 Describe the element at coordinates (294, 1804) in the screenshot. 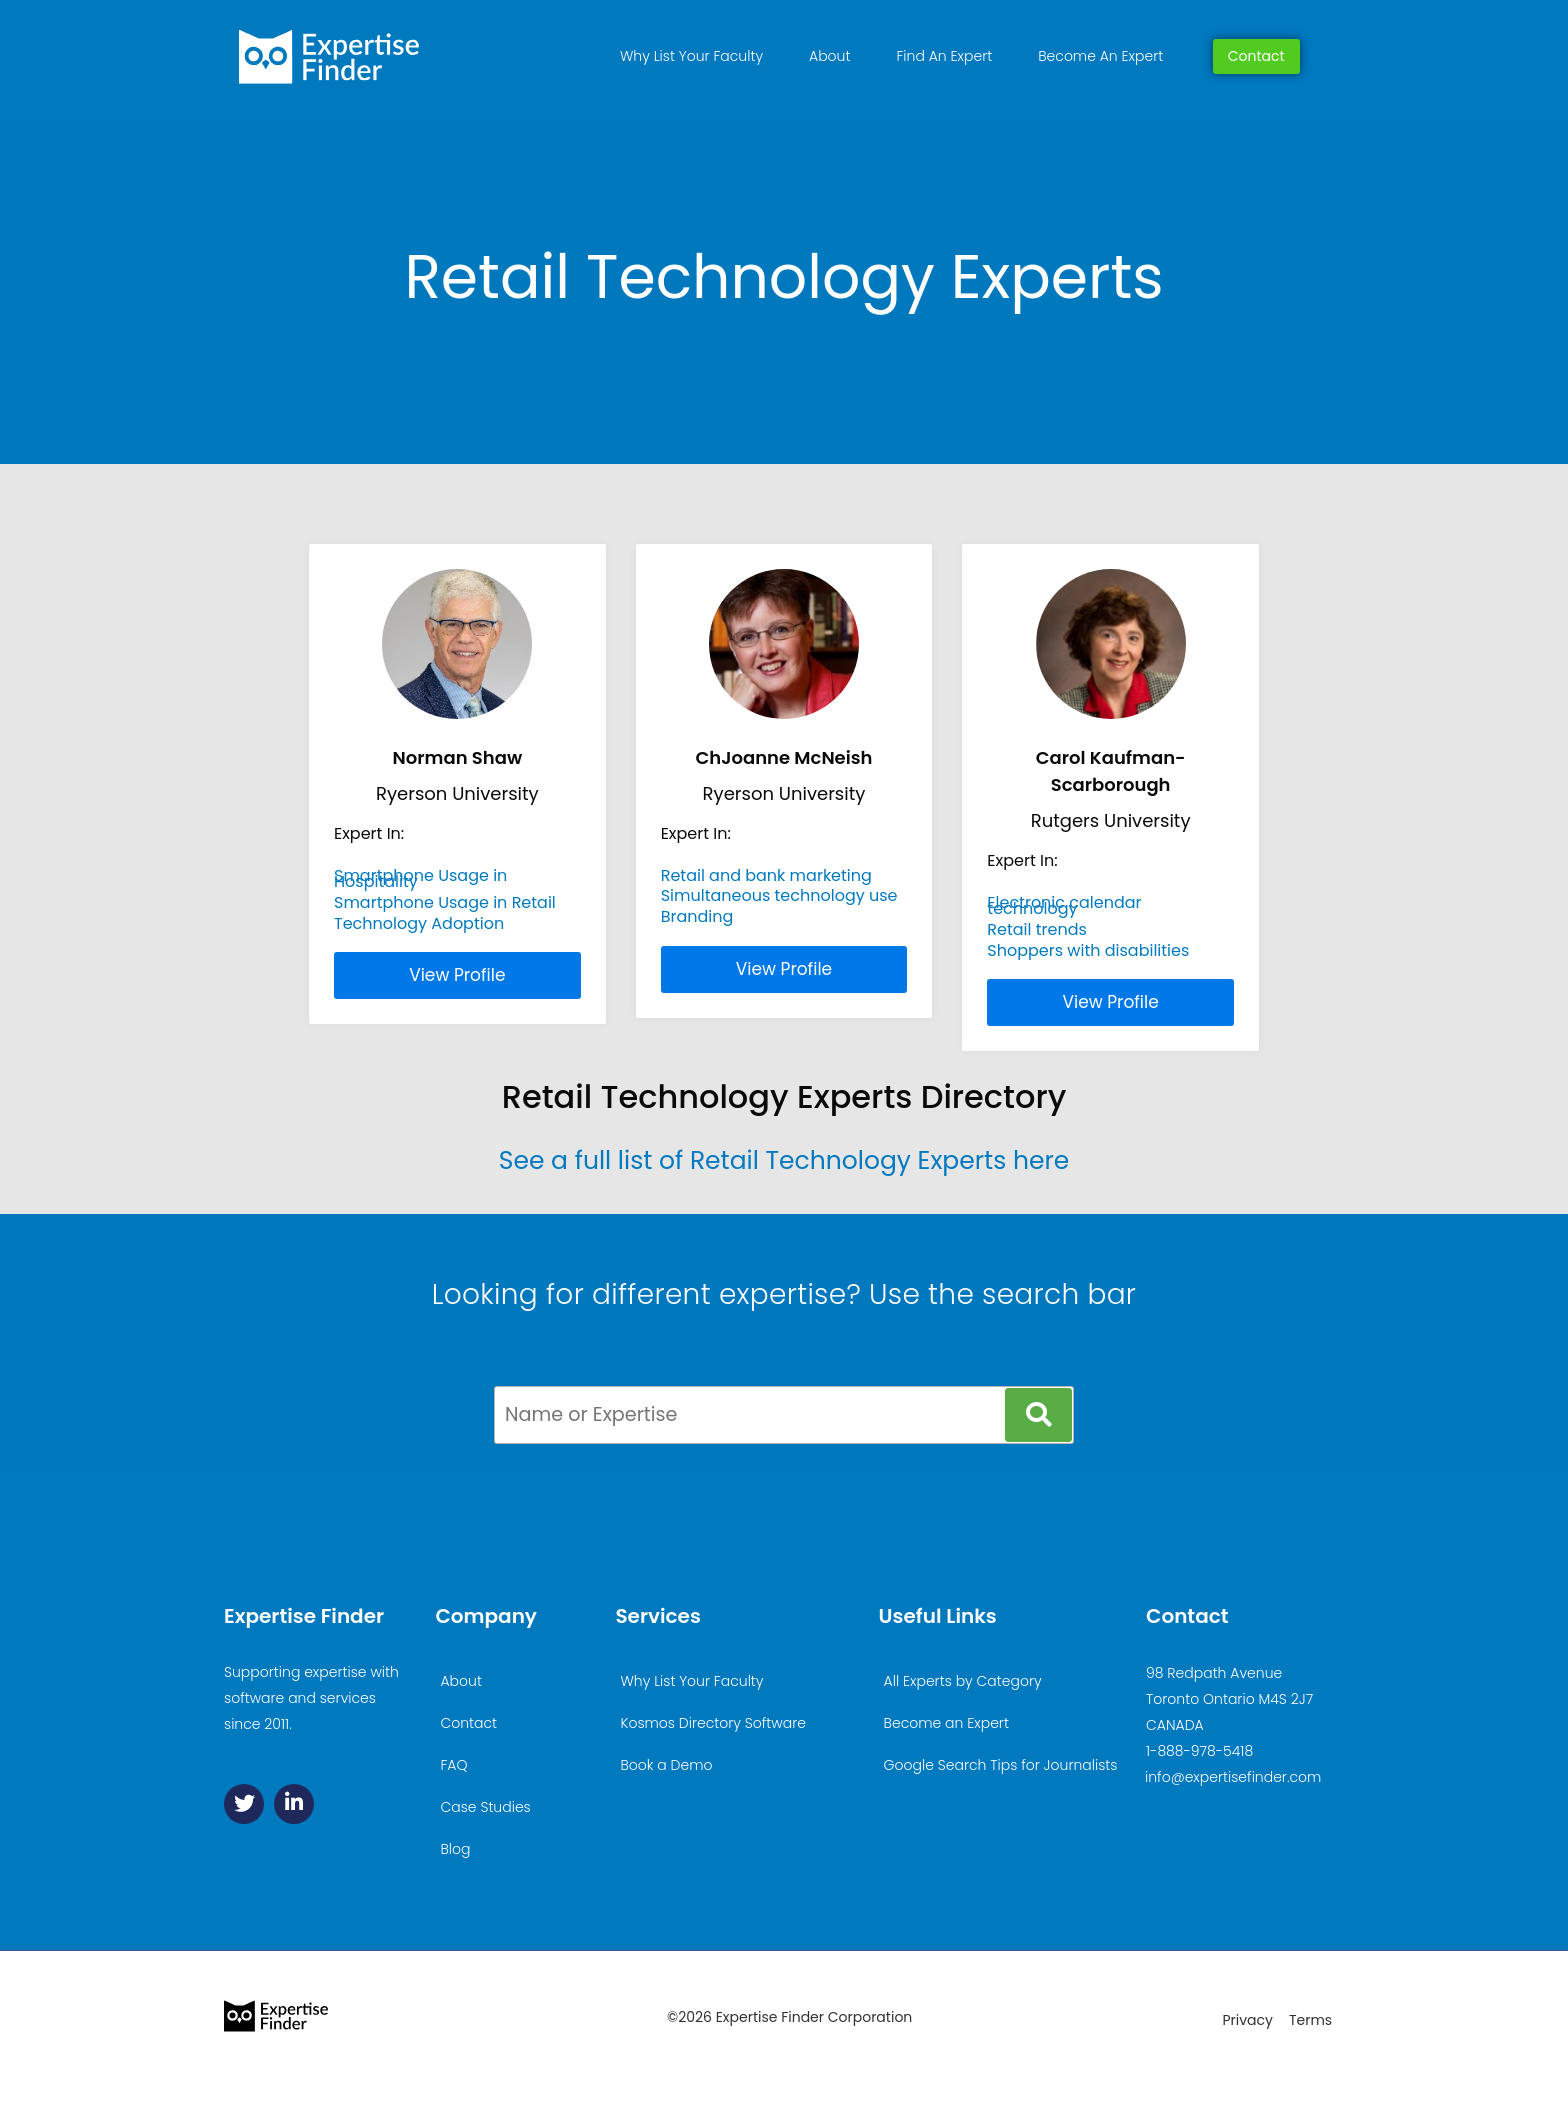

I see `[Linkedin]` at that location.